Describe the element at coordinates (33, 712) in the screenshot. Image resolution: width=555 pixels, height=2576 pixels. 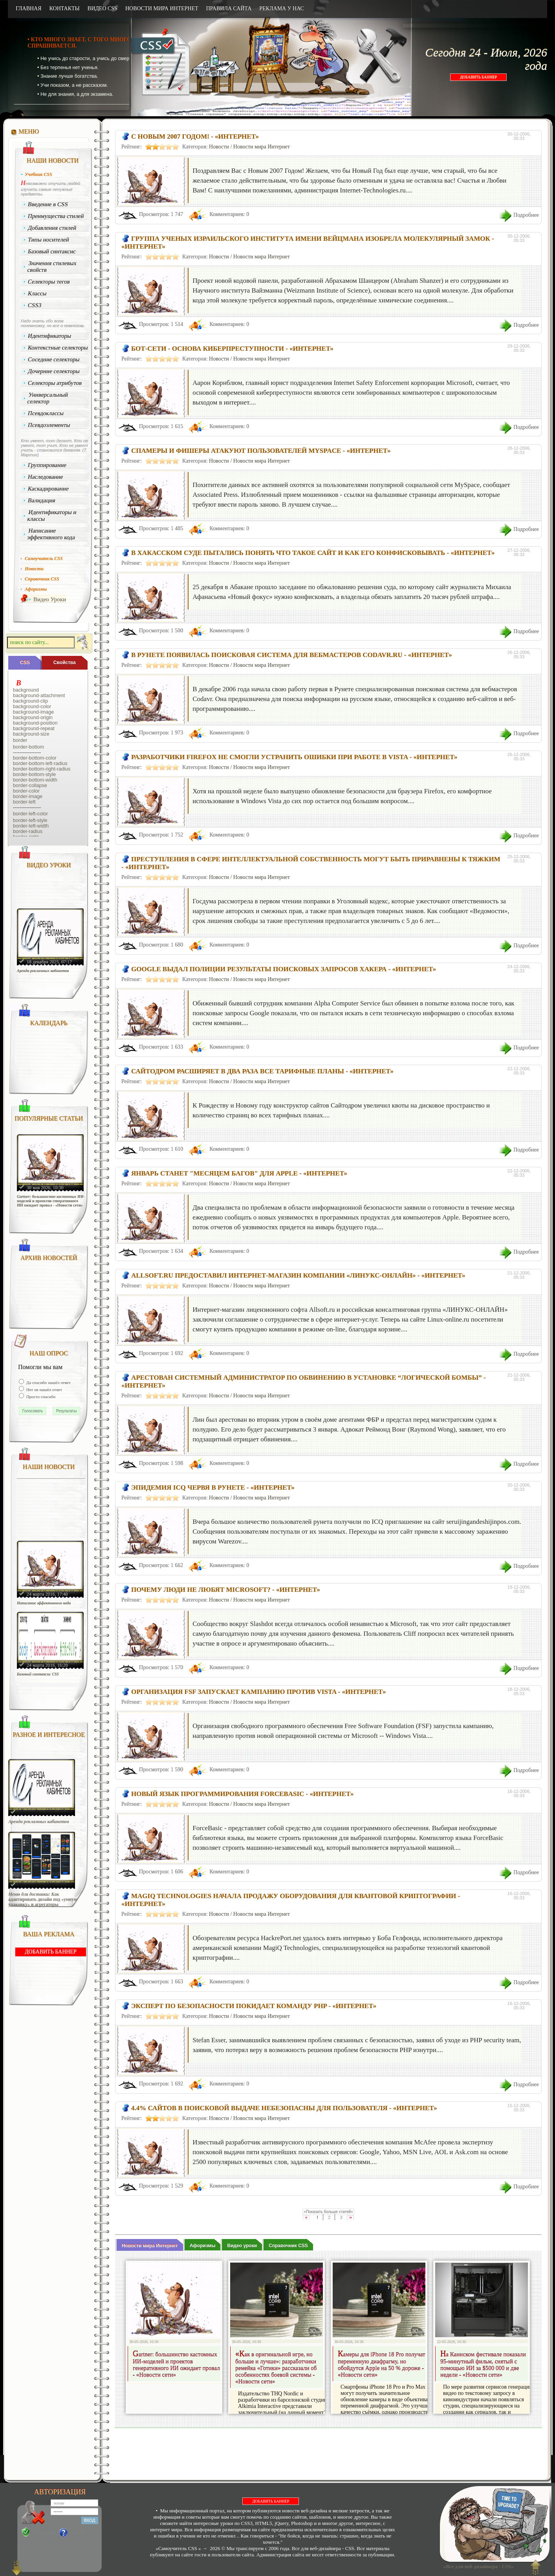
I see `background-image` at that location.